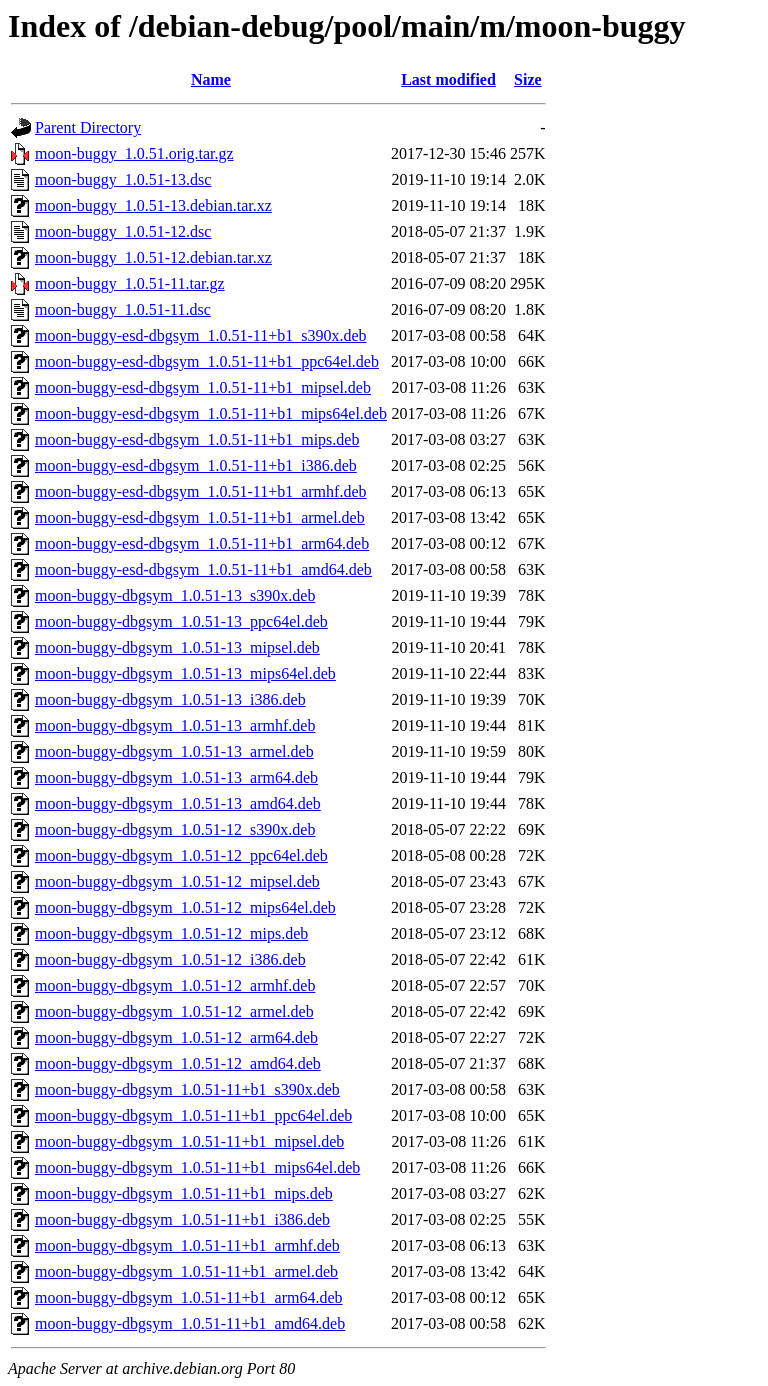  Describe the element at coordinates (123, 309) in the screenshot. I see `moon-buggy_1.0.51-11.dsc` at that location.